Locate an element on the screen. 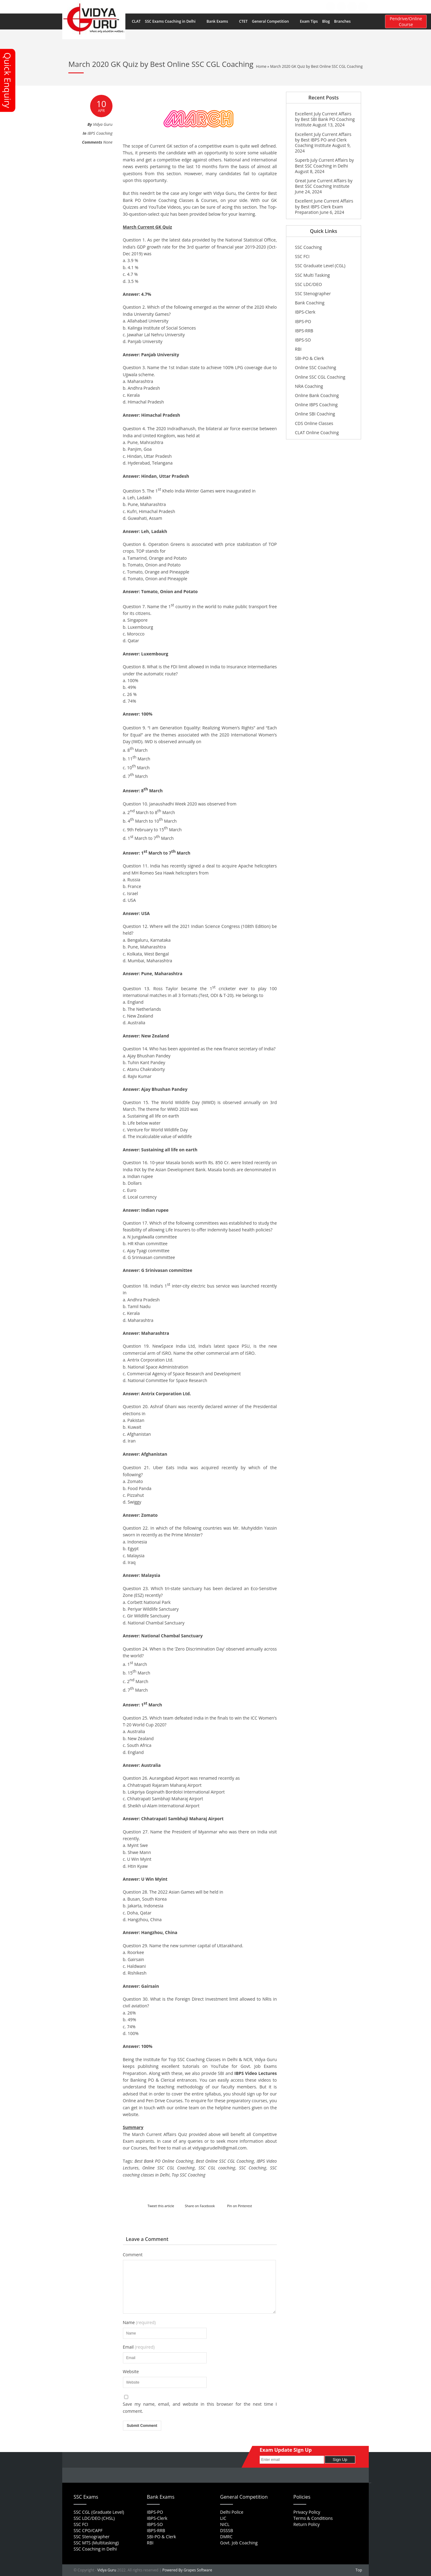  Online IBPS Coaching is located at coordinates (316, 404).